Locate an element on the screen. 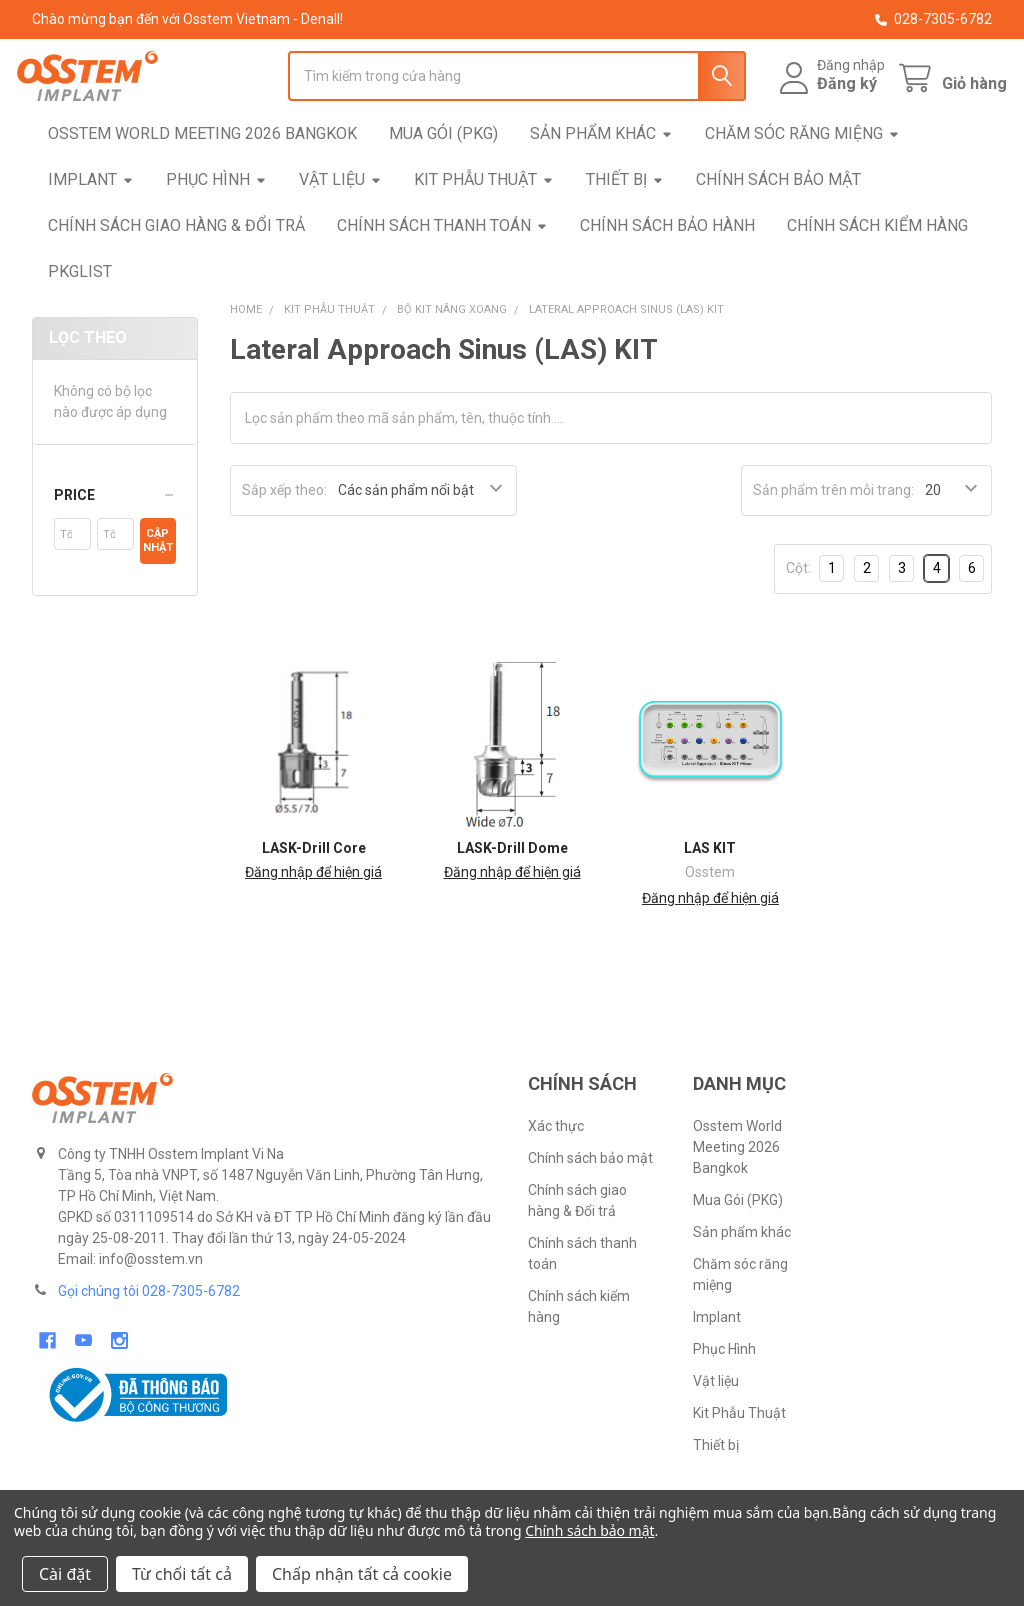  Implant is located at coordinates (91, 222).